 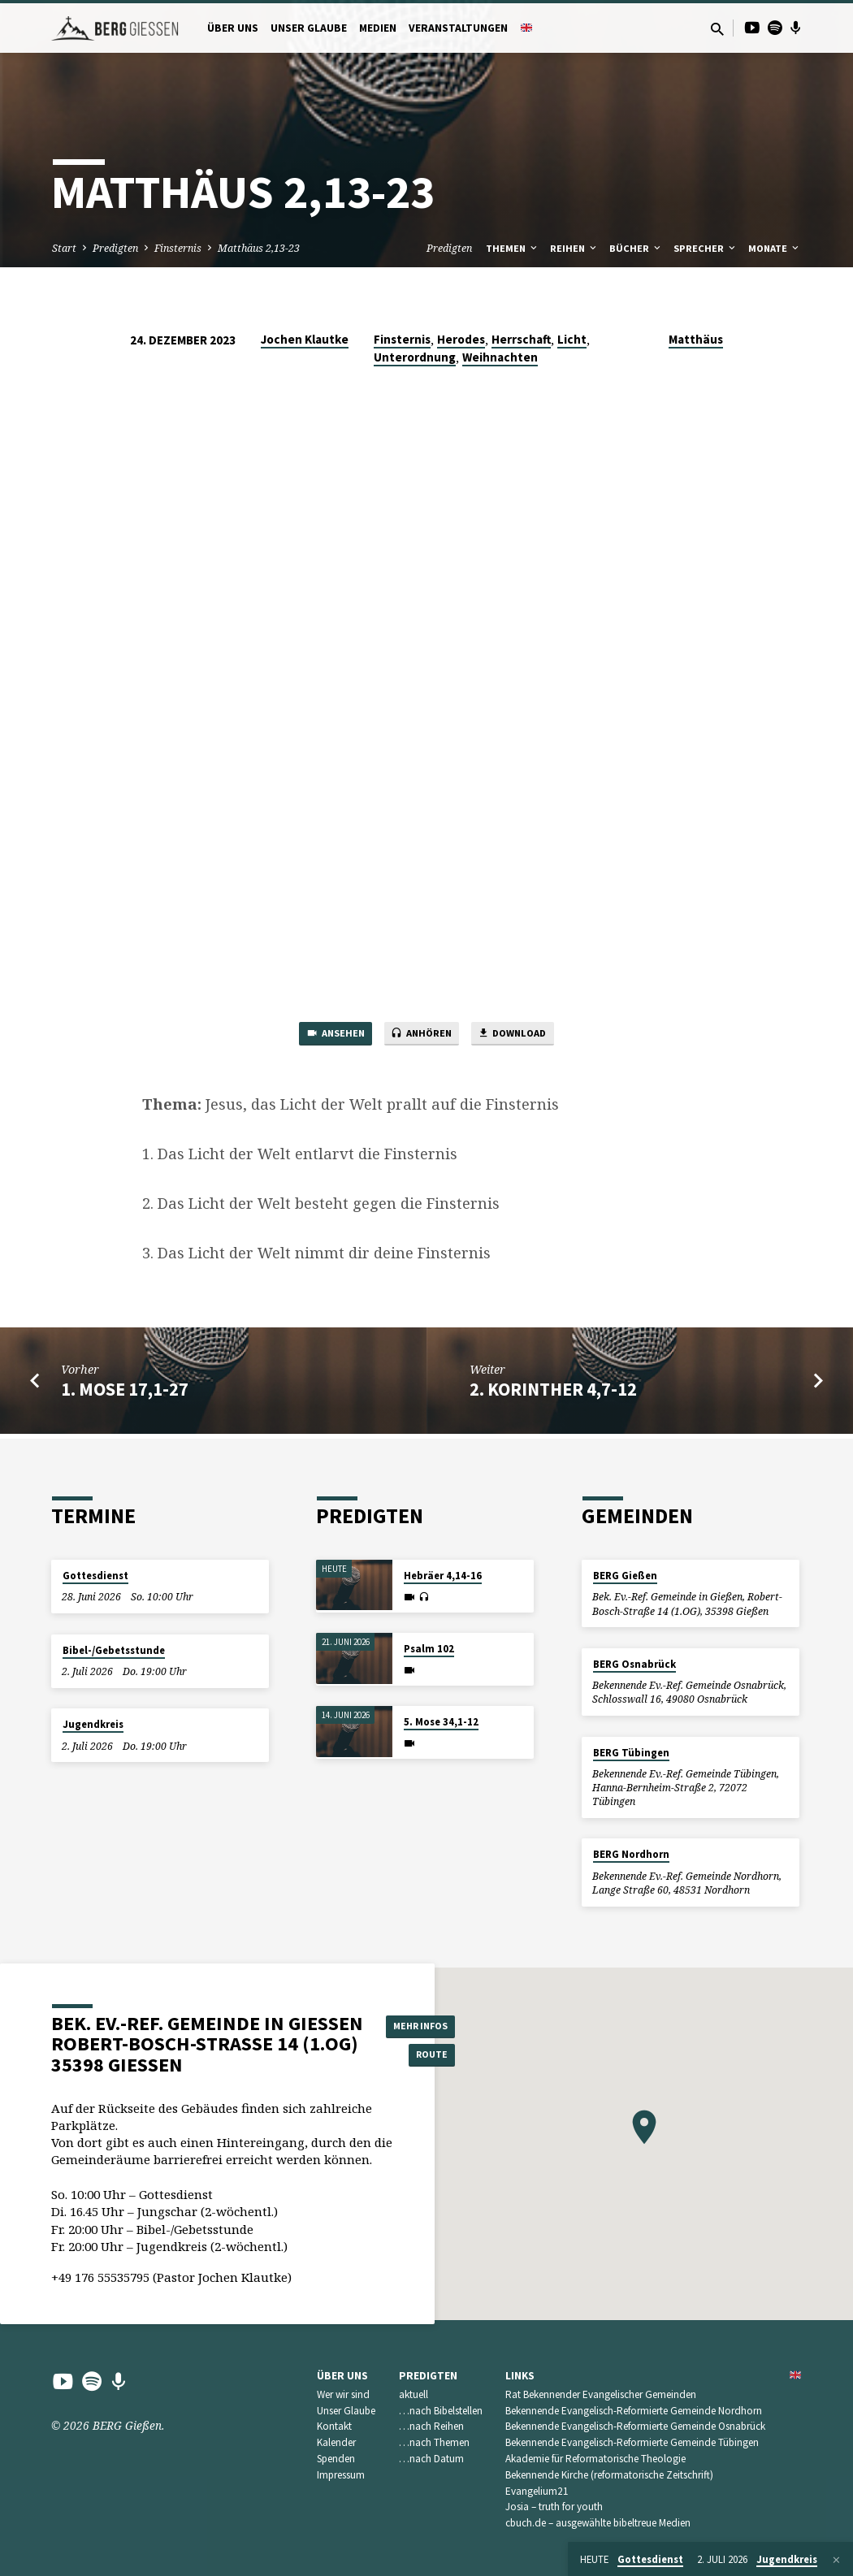 What do you see at coordinates (64, 248) in the screenshot?
I see `Start` at bounding box center [64, 248].